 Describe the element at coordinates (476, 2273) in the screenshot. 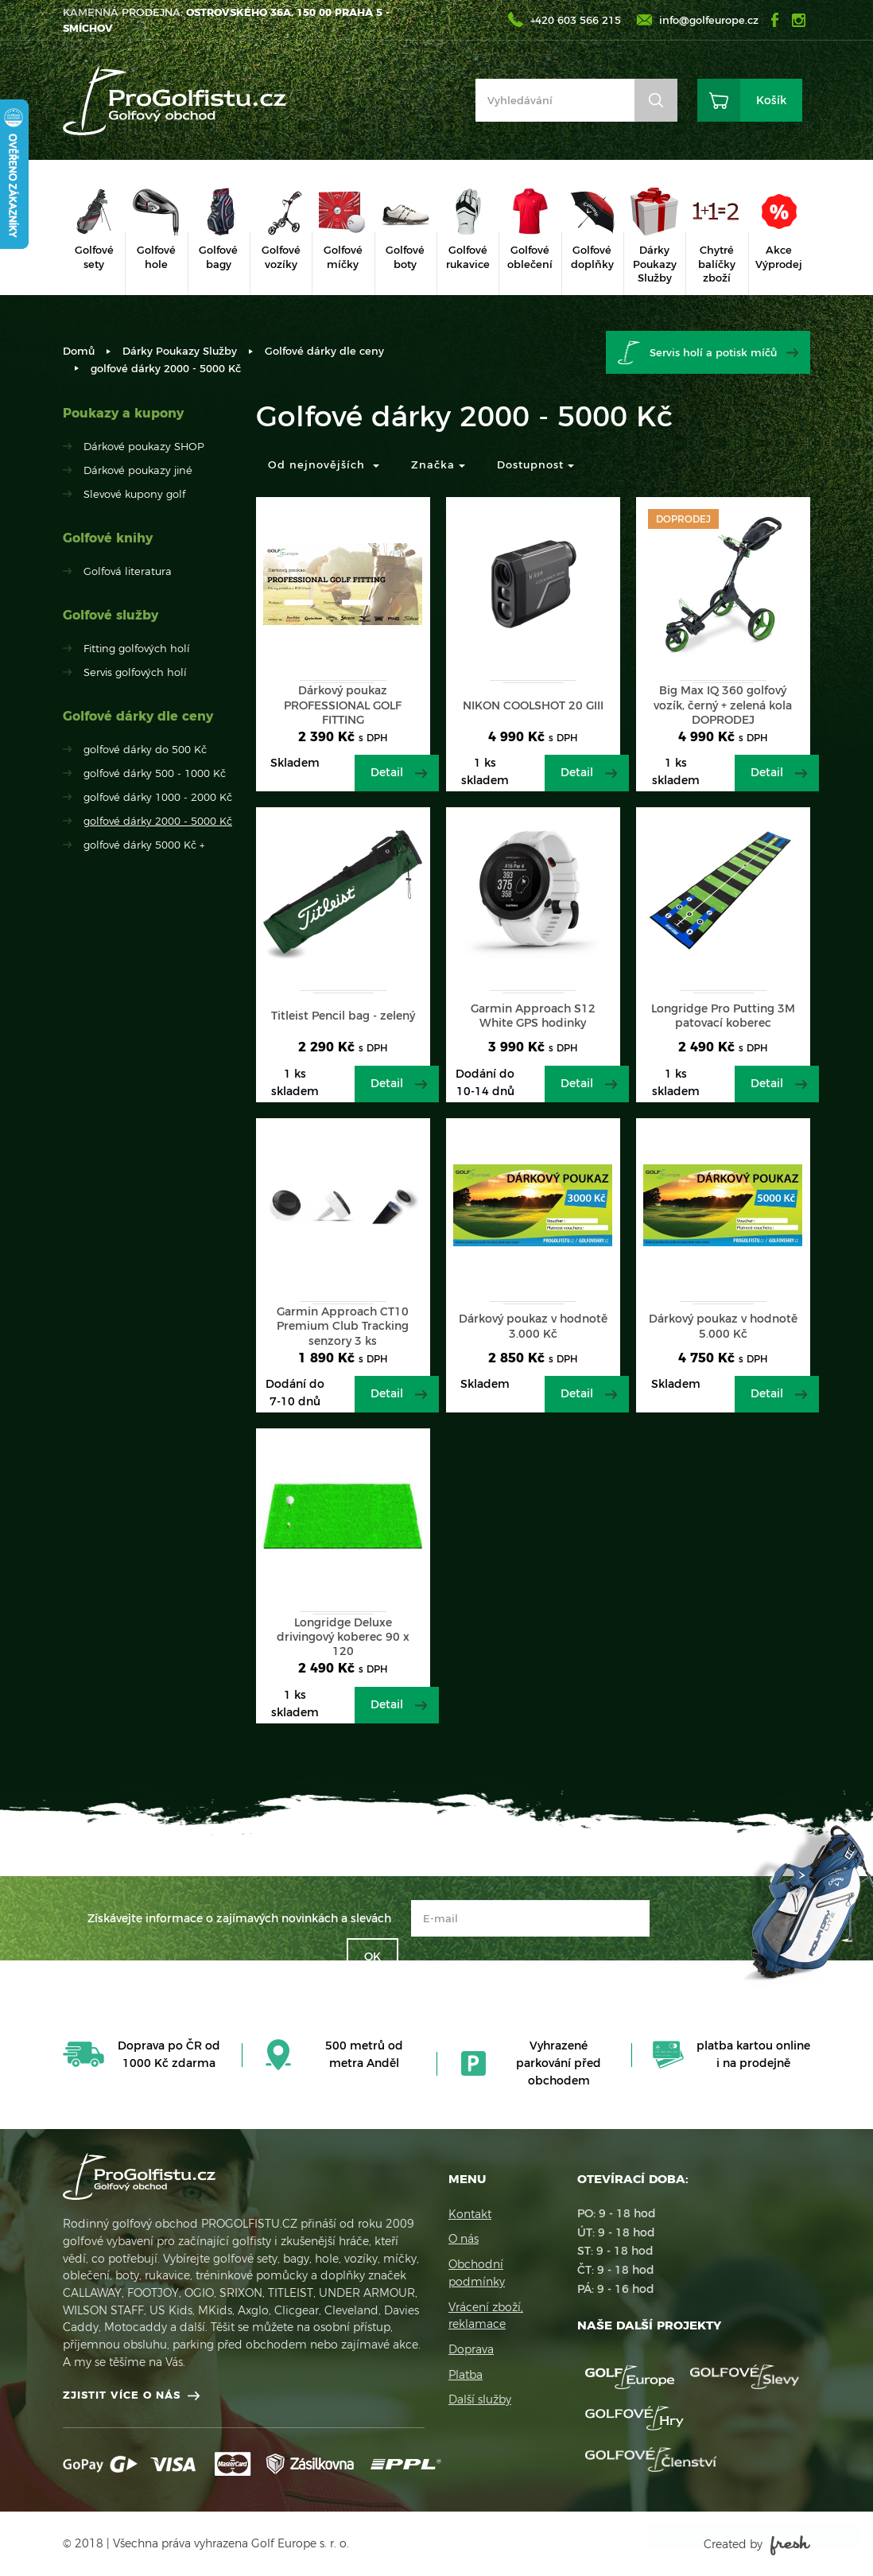

I see `Obchodní podmínky` at that location.